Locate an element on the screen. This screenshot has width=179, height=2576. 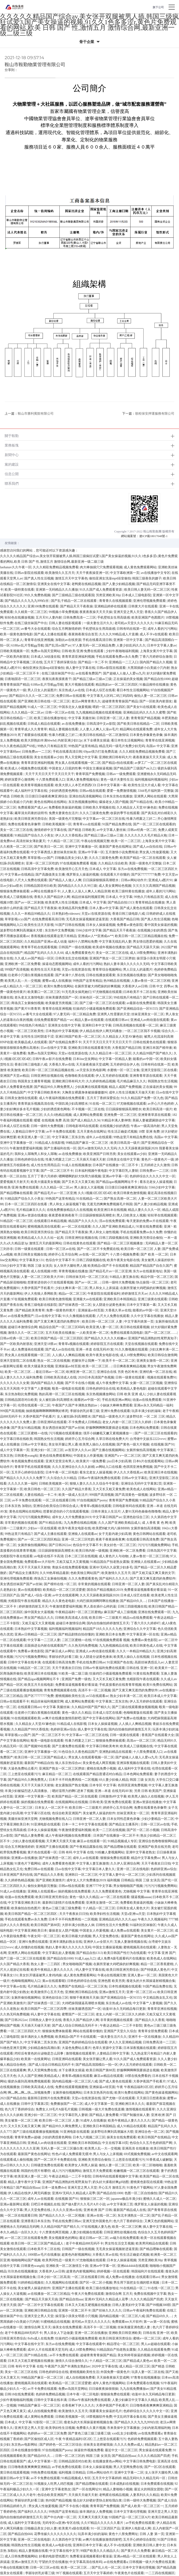
蜜桃久久成人一区二区 is located at coordinates (159, 2198).